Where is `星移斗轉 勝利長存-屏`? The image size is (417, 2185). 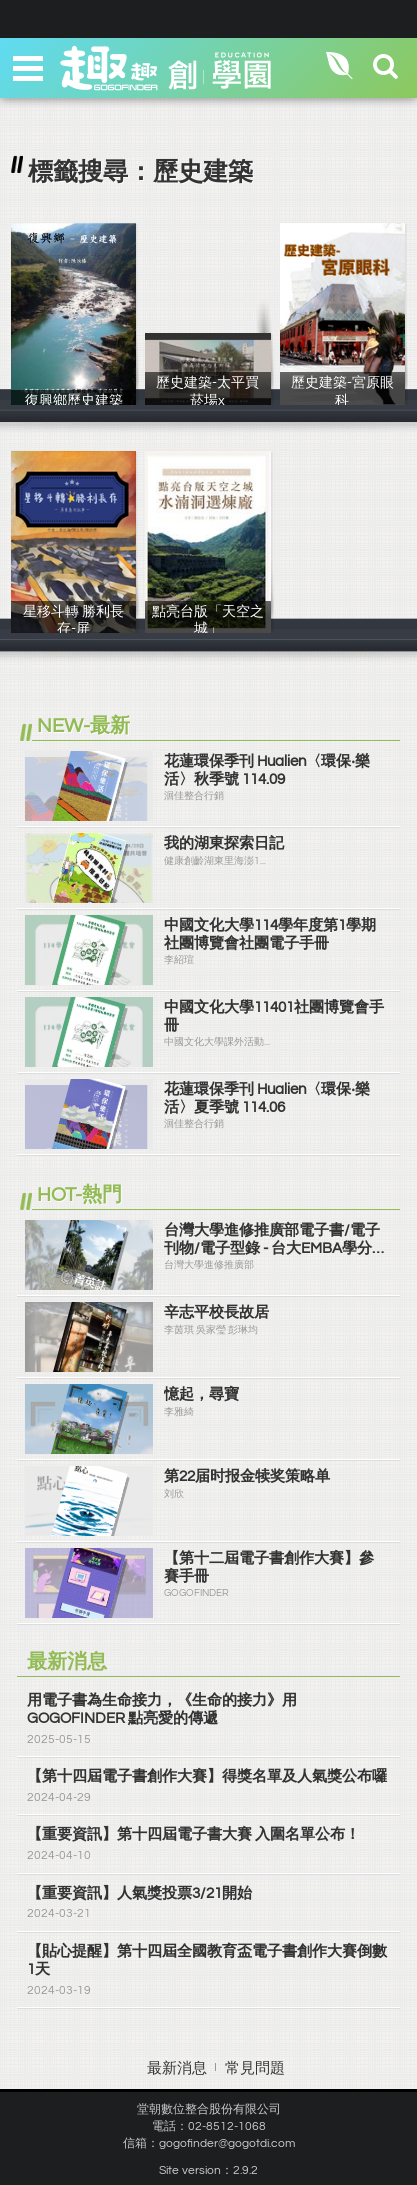
星移斗轉 勝利長存-屏 is located at coordinates (73, 629).